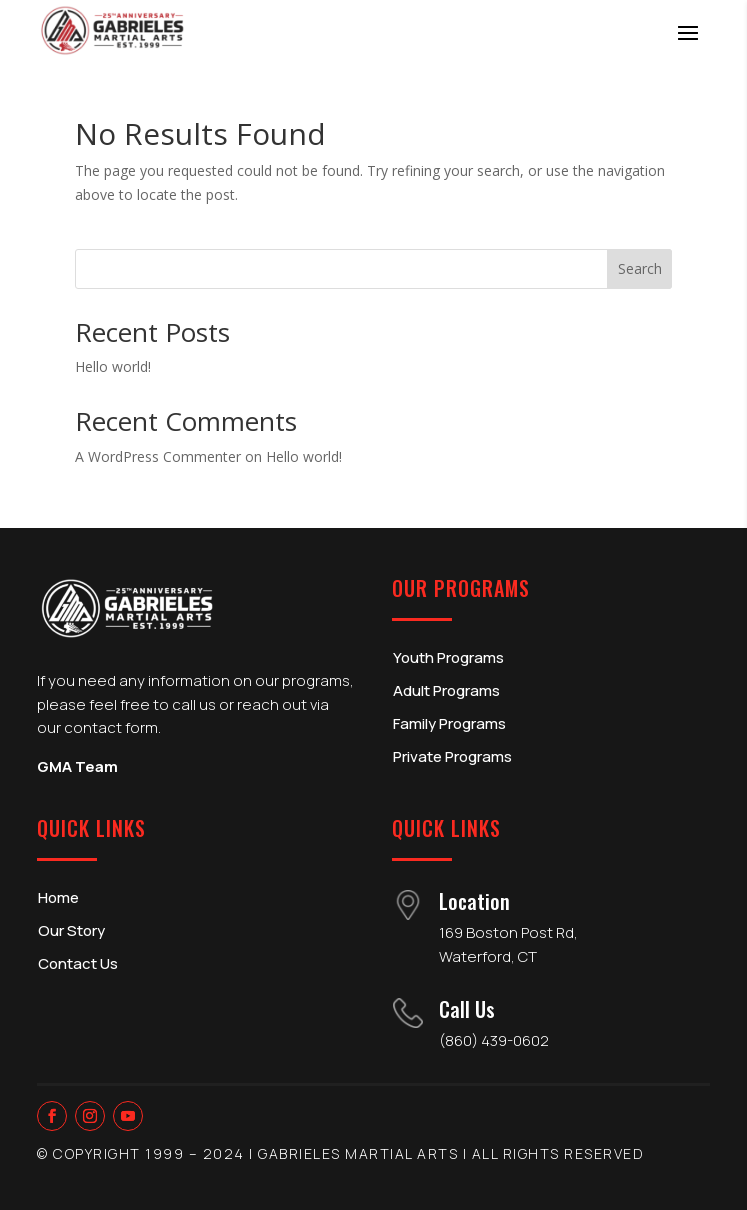 The width and height of the screenshot is (747, 1210). Describe the element at coordinates (448, 657) in the screenshot. I see `Youth Programs` at that location.